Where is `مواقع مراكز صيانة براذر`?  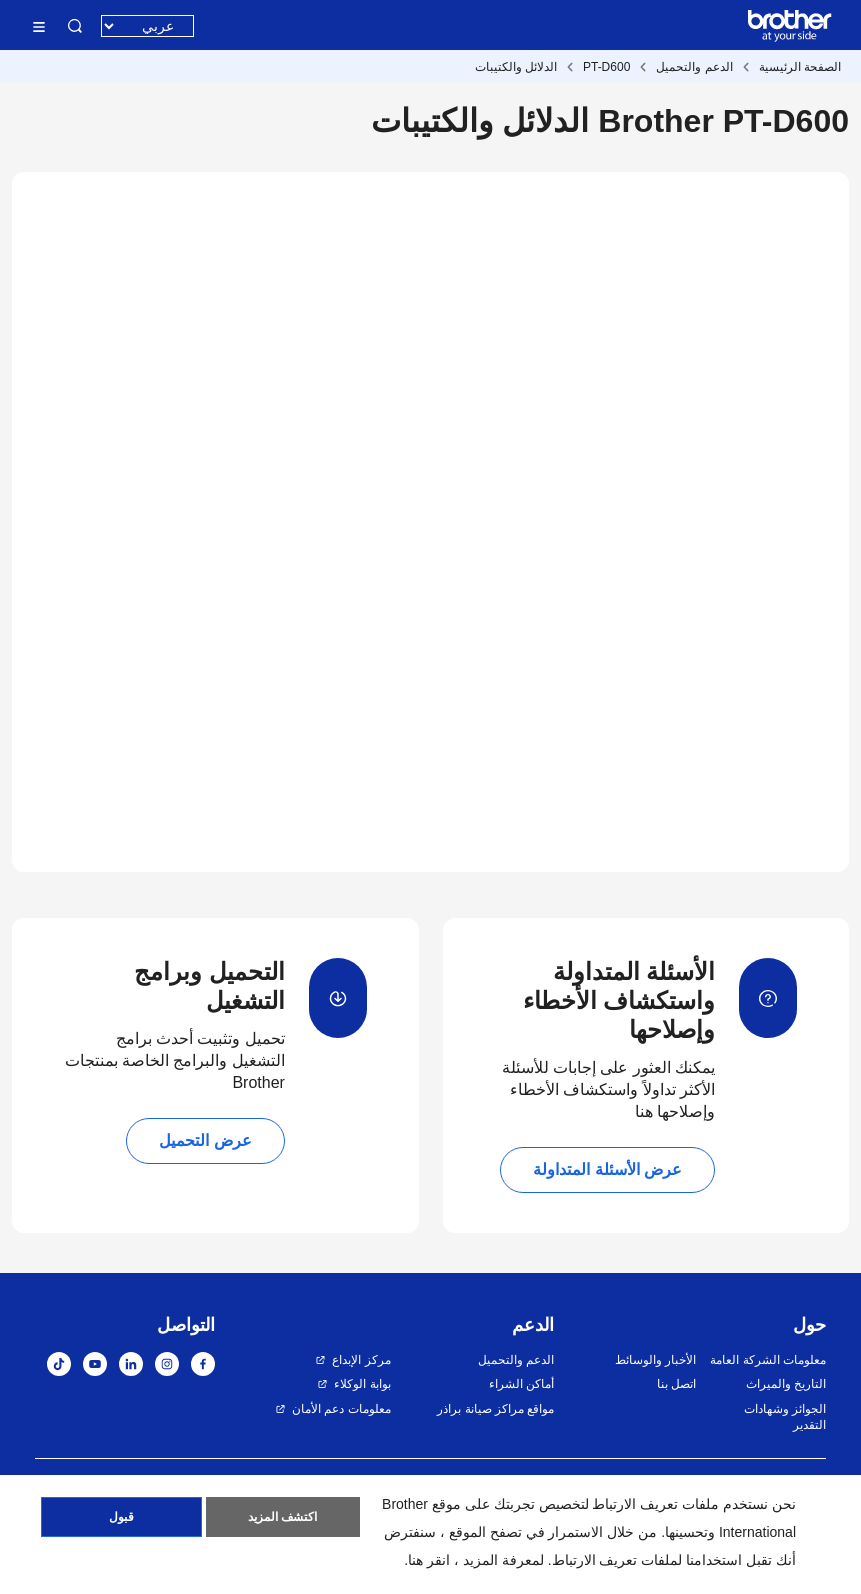 مواقع مراكز صيانة براذر is located at coordinates (495, 1409).